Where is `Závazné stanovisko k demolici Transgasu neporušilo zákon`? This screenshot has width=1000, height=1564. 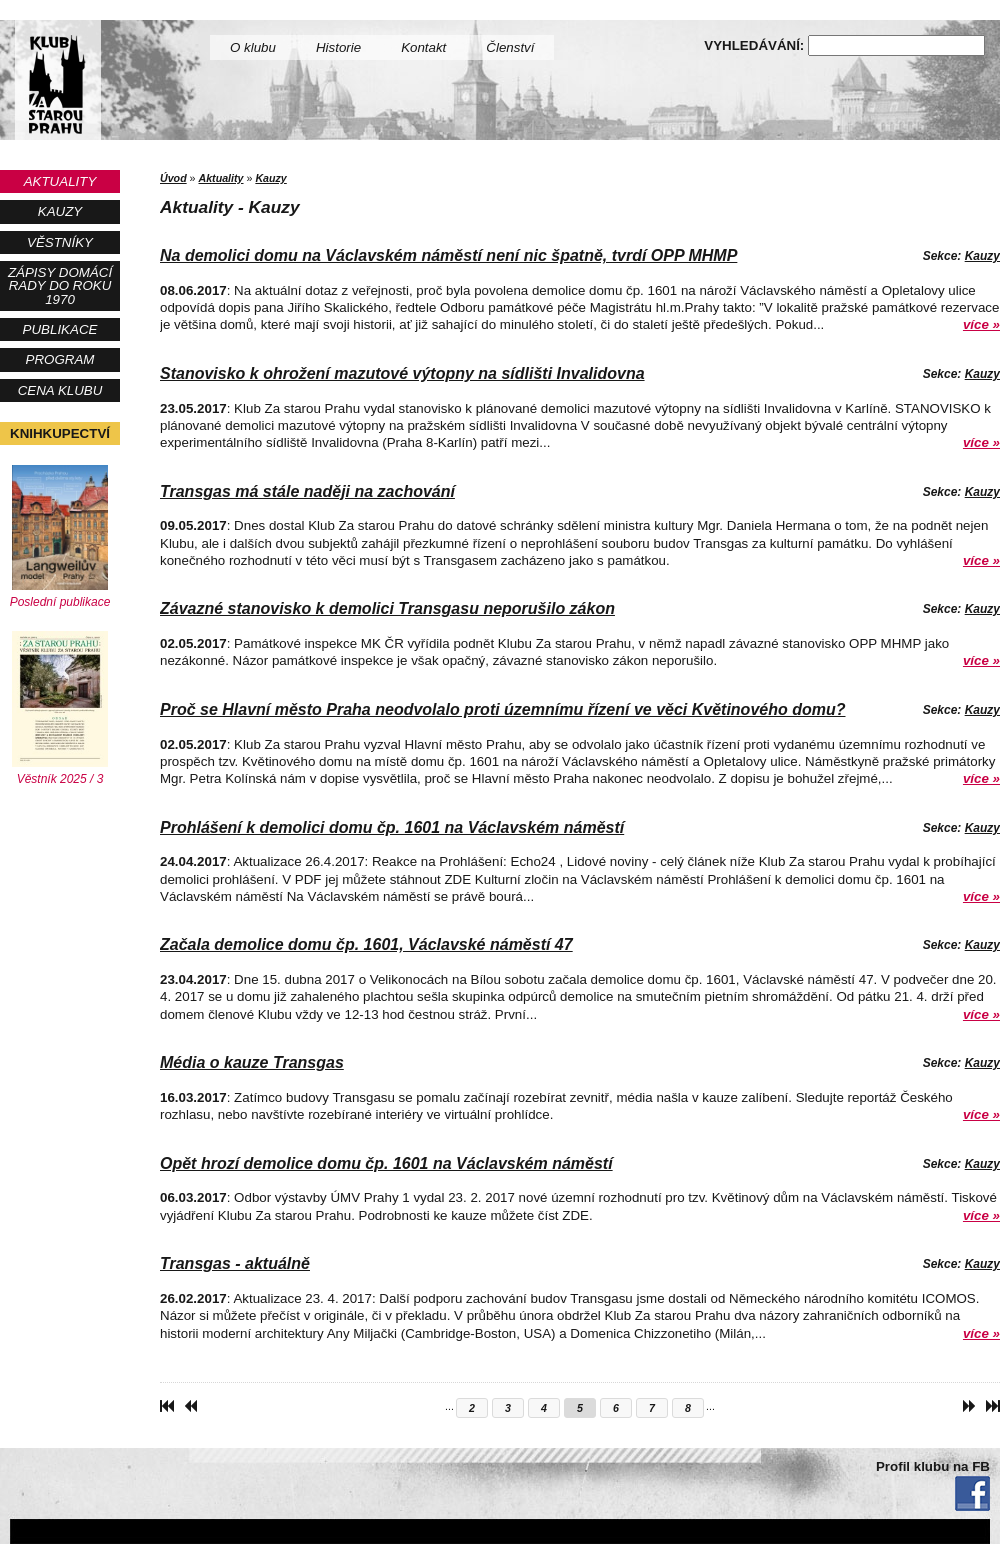
Závazné stanovisko k demolici Transgasu neporušilo zákon is located at coordinates (387, 608).